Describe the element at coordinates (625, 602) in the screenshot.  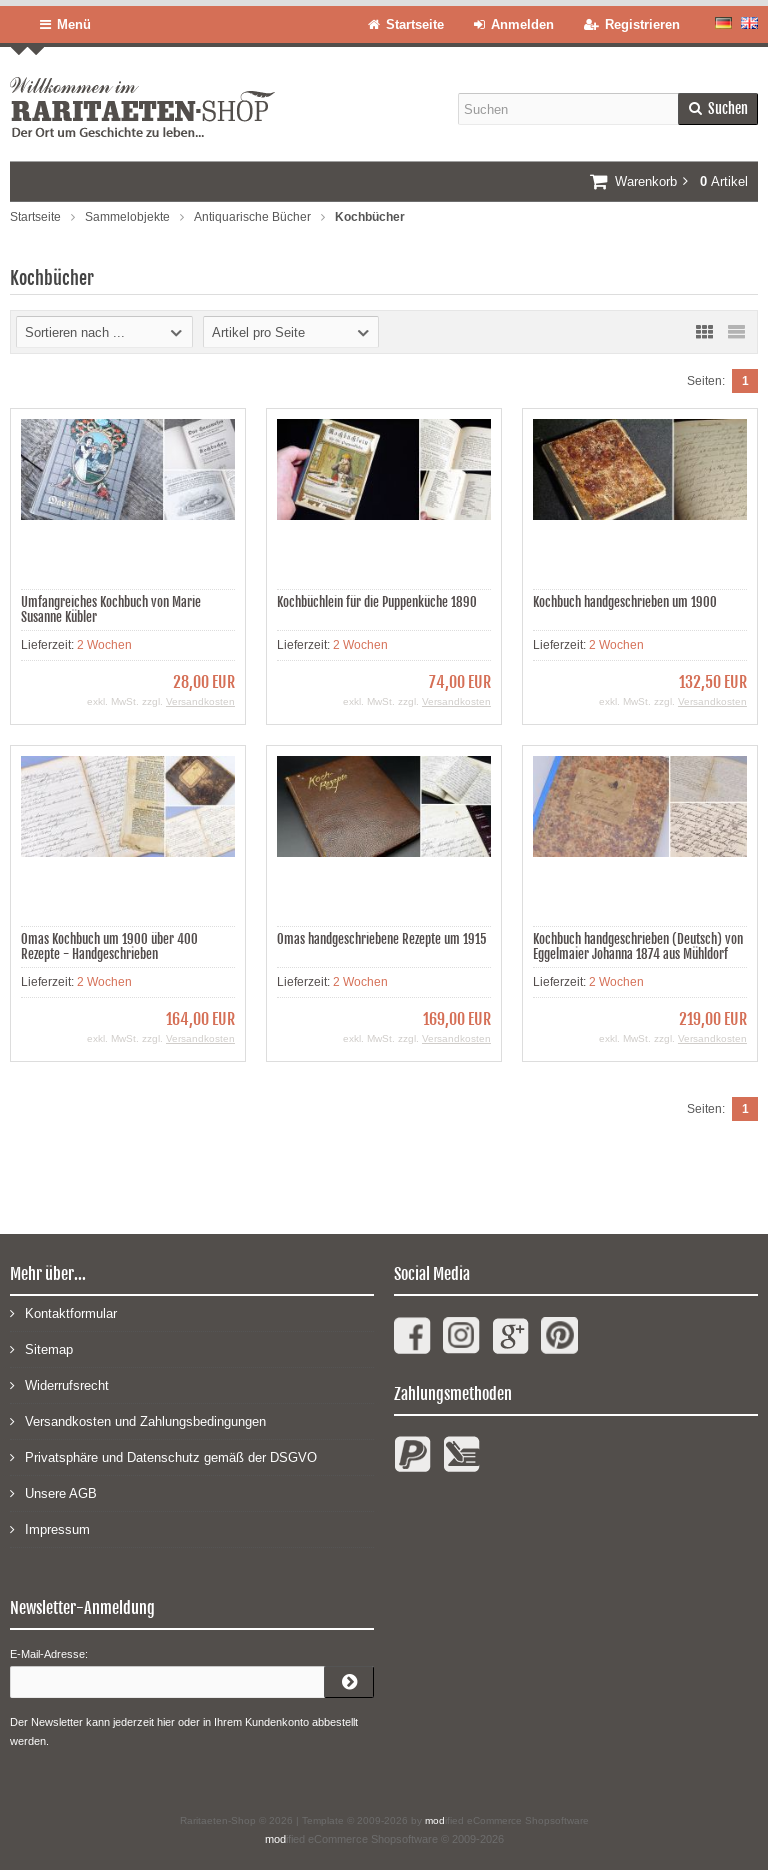
I see `Kochbuch handgeschrieben um 1900` at that location.